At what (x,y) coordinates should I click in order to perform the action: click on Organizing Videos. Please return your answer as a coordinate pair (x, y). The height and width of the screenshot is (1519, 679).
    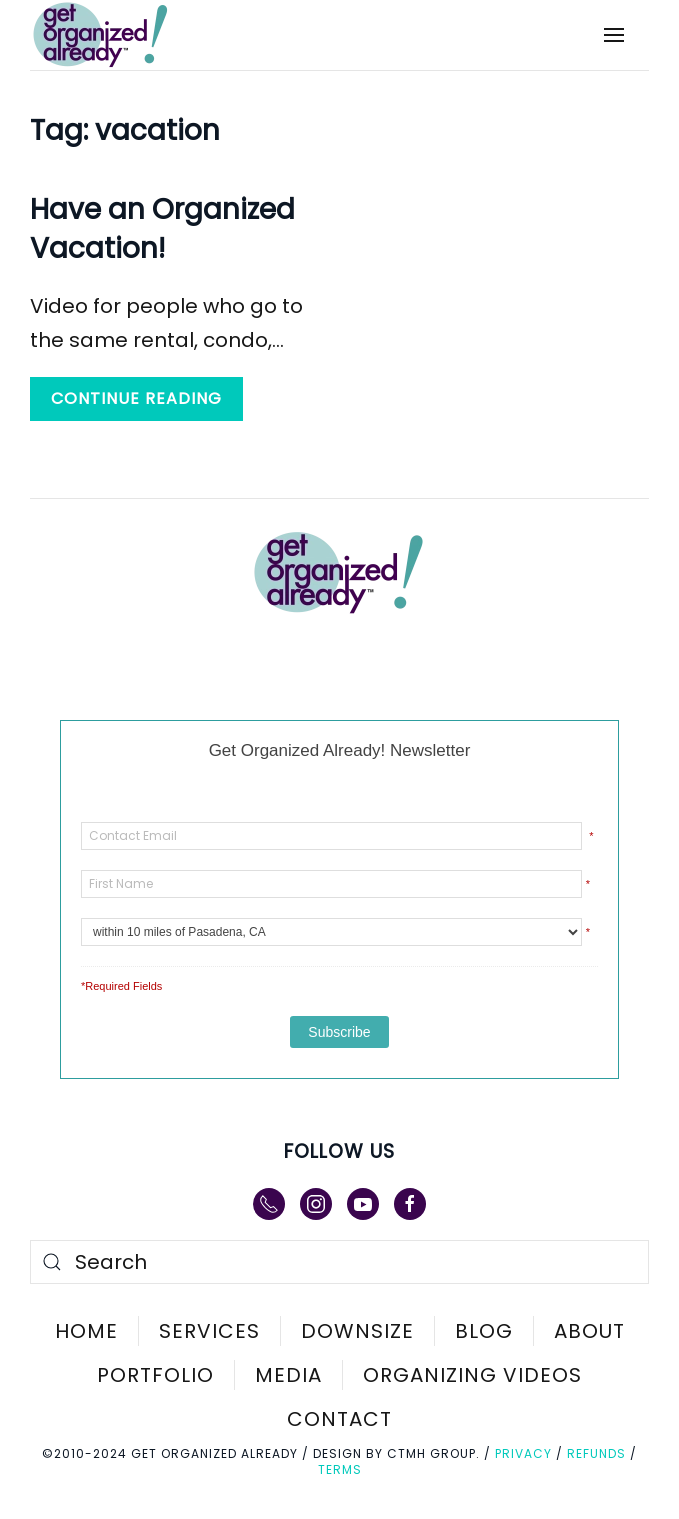
    Looking at the image, I should click on (472, 1375).